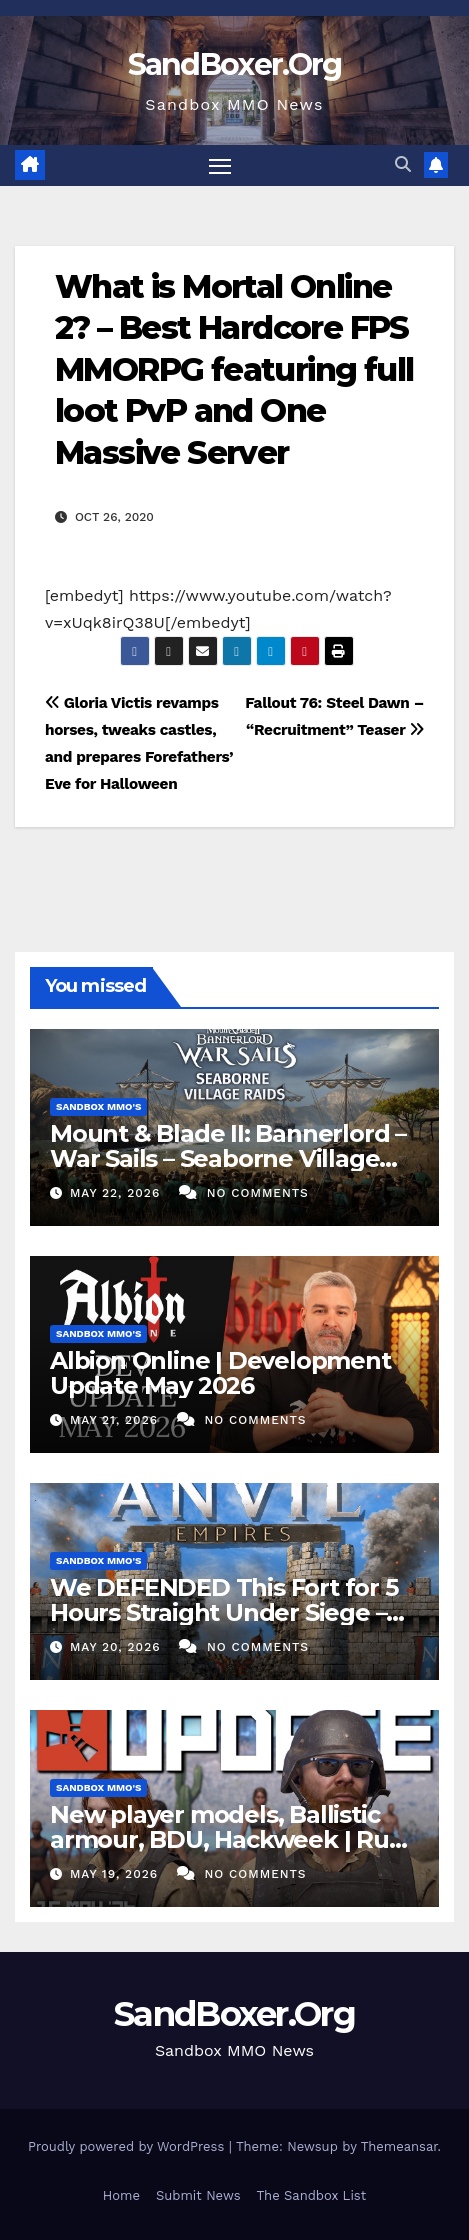  What do you see at coordinates (116, 1874) in the screenshot?
I see `May 19, 2026` at bounding box center [116, 1874].